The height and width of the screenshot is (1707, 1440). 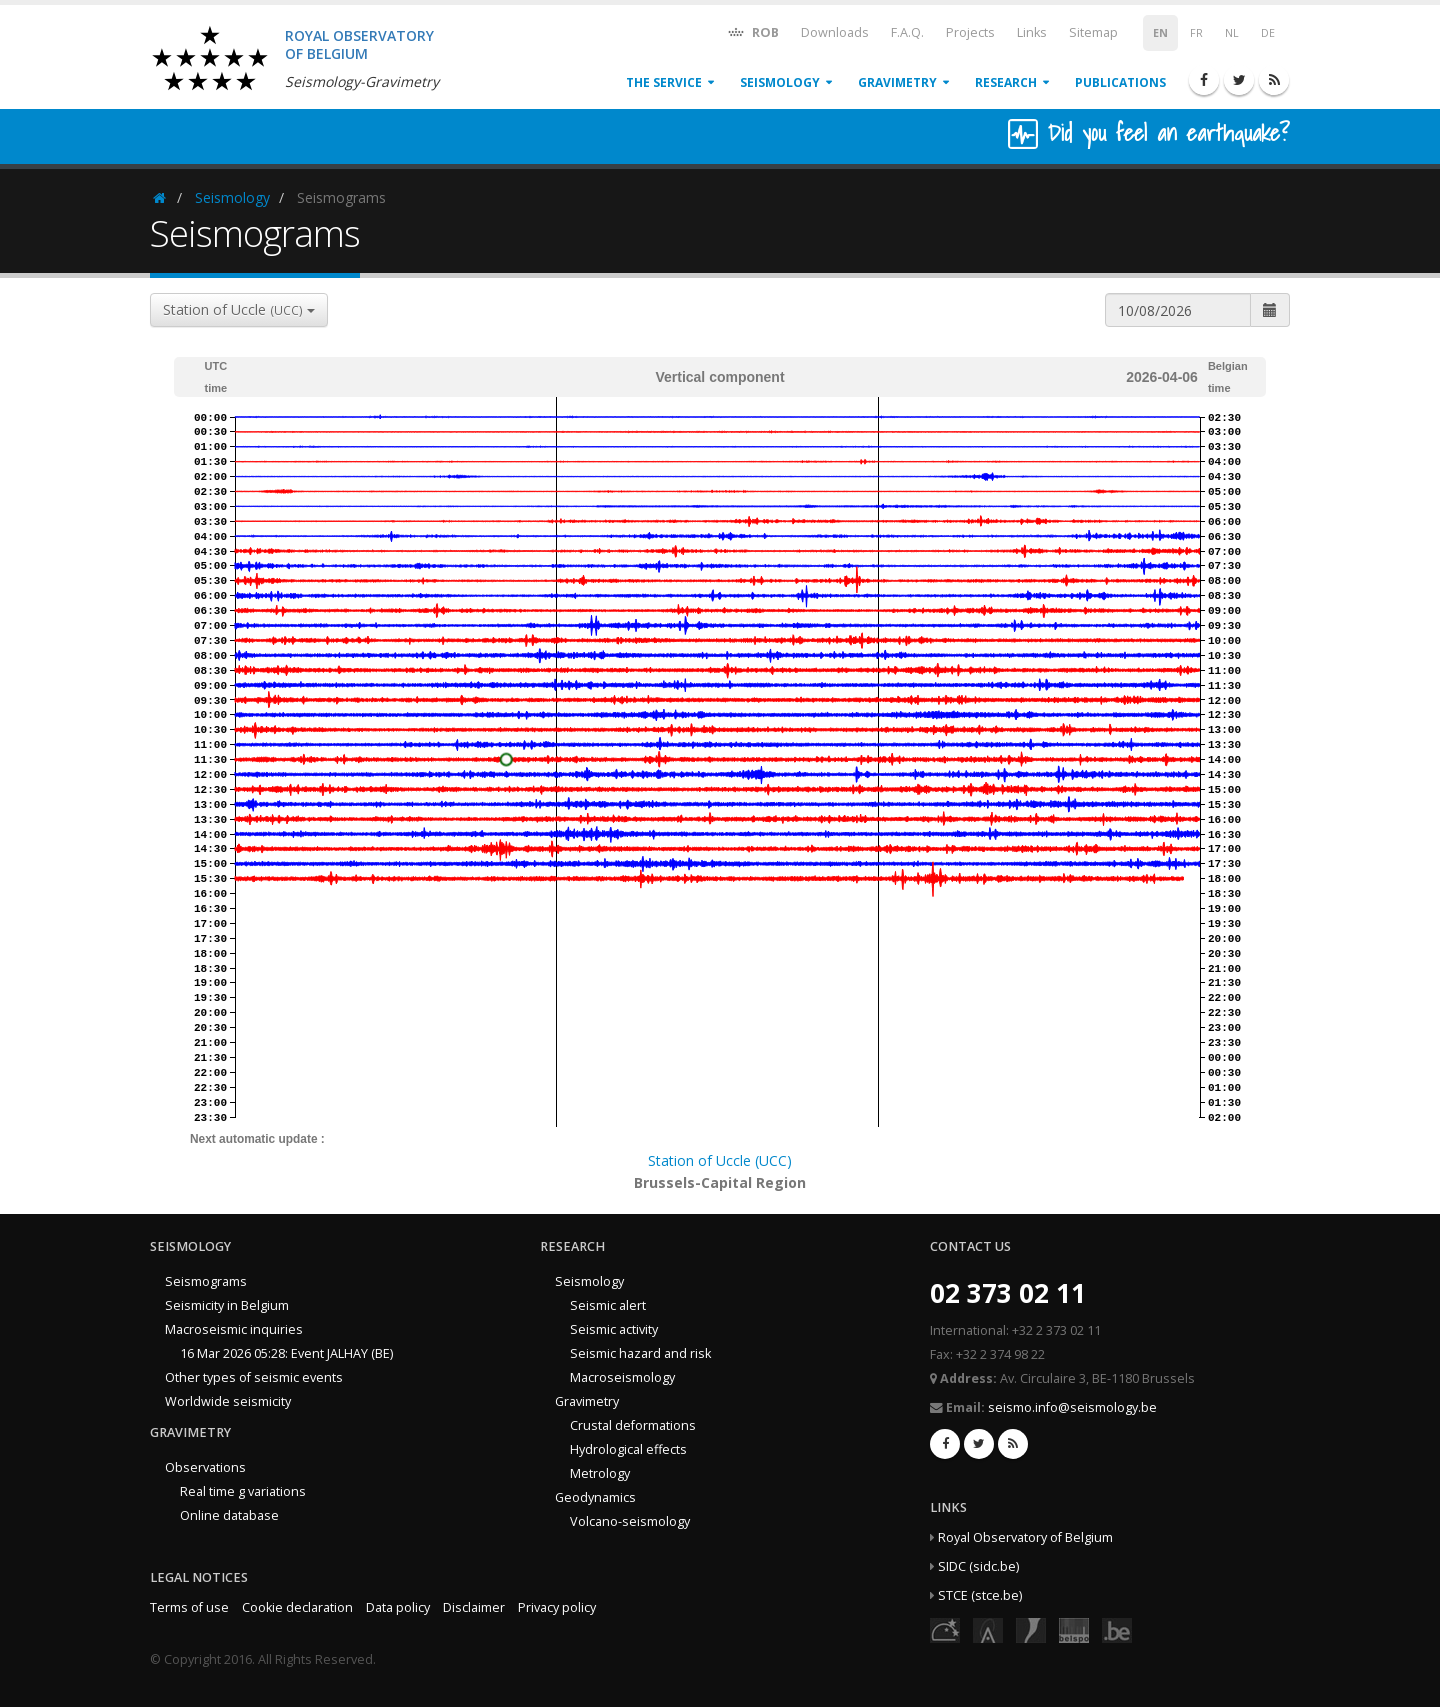 I want to click on Terms of use, so click(x=189, y=1607).